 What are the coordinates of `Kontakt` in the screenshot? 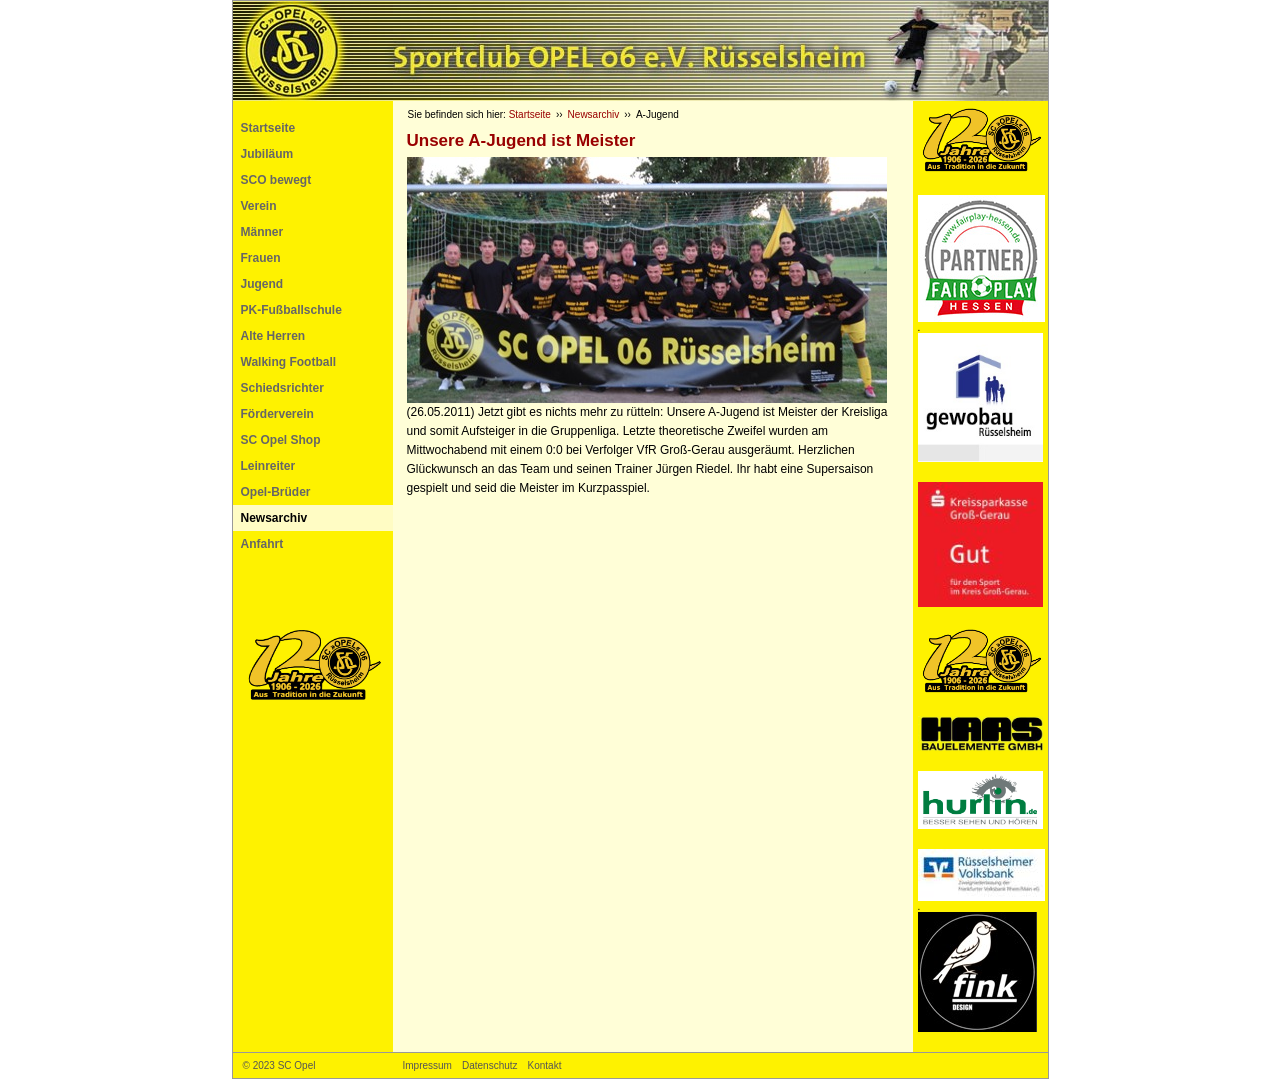 It's located at (545, 1065).